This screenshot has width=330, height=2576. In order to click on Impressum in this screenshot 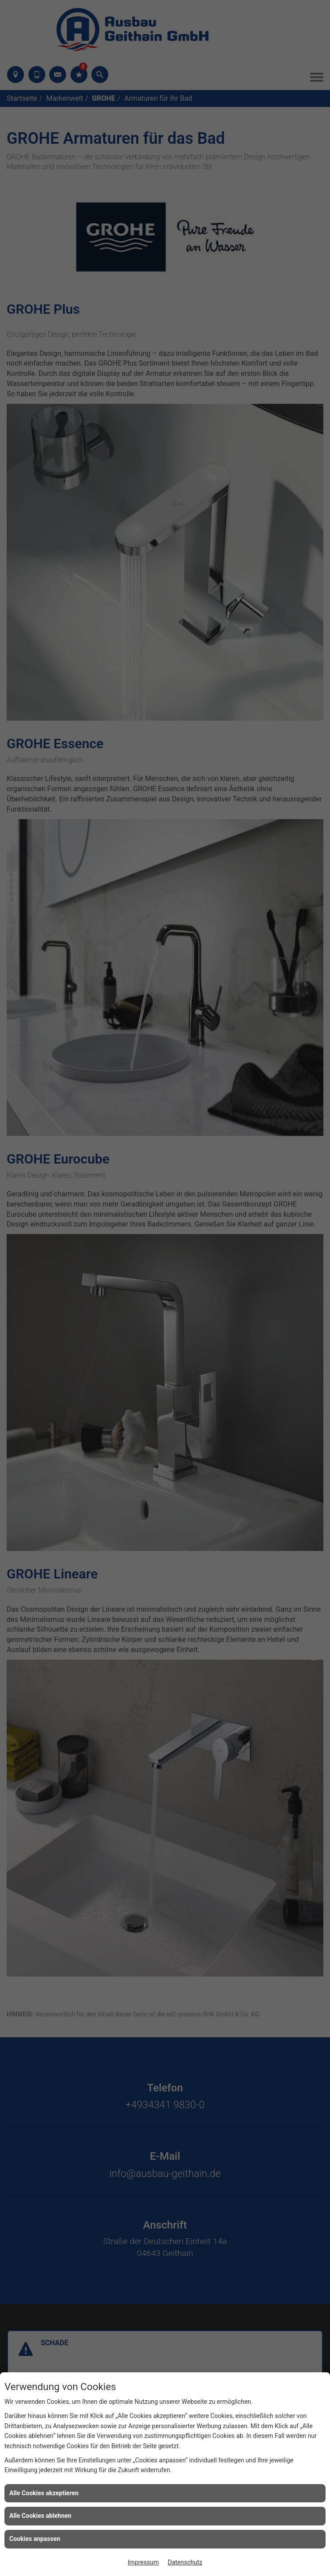, I will do `click(143, 2562)`.